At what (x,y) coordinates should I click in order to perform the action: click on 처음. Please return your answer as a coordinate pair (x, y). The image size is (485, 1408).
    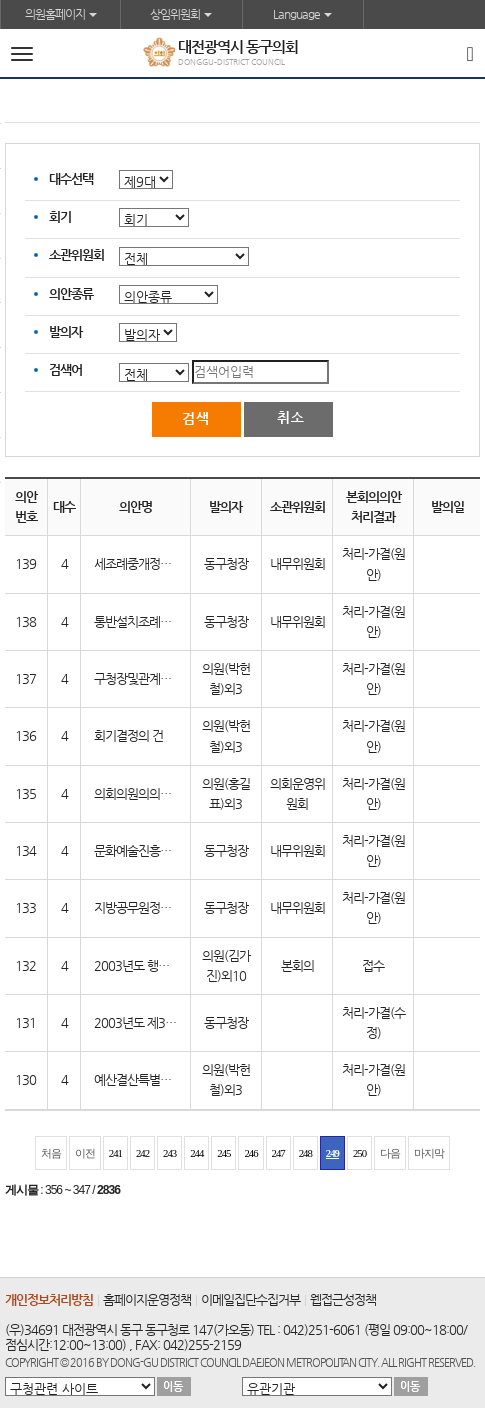
    Looking at the image, I should click on (51, 1153).